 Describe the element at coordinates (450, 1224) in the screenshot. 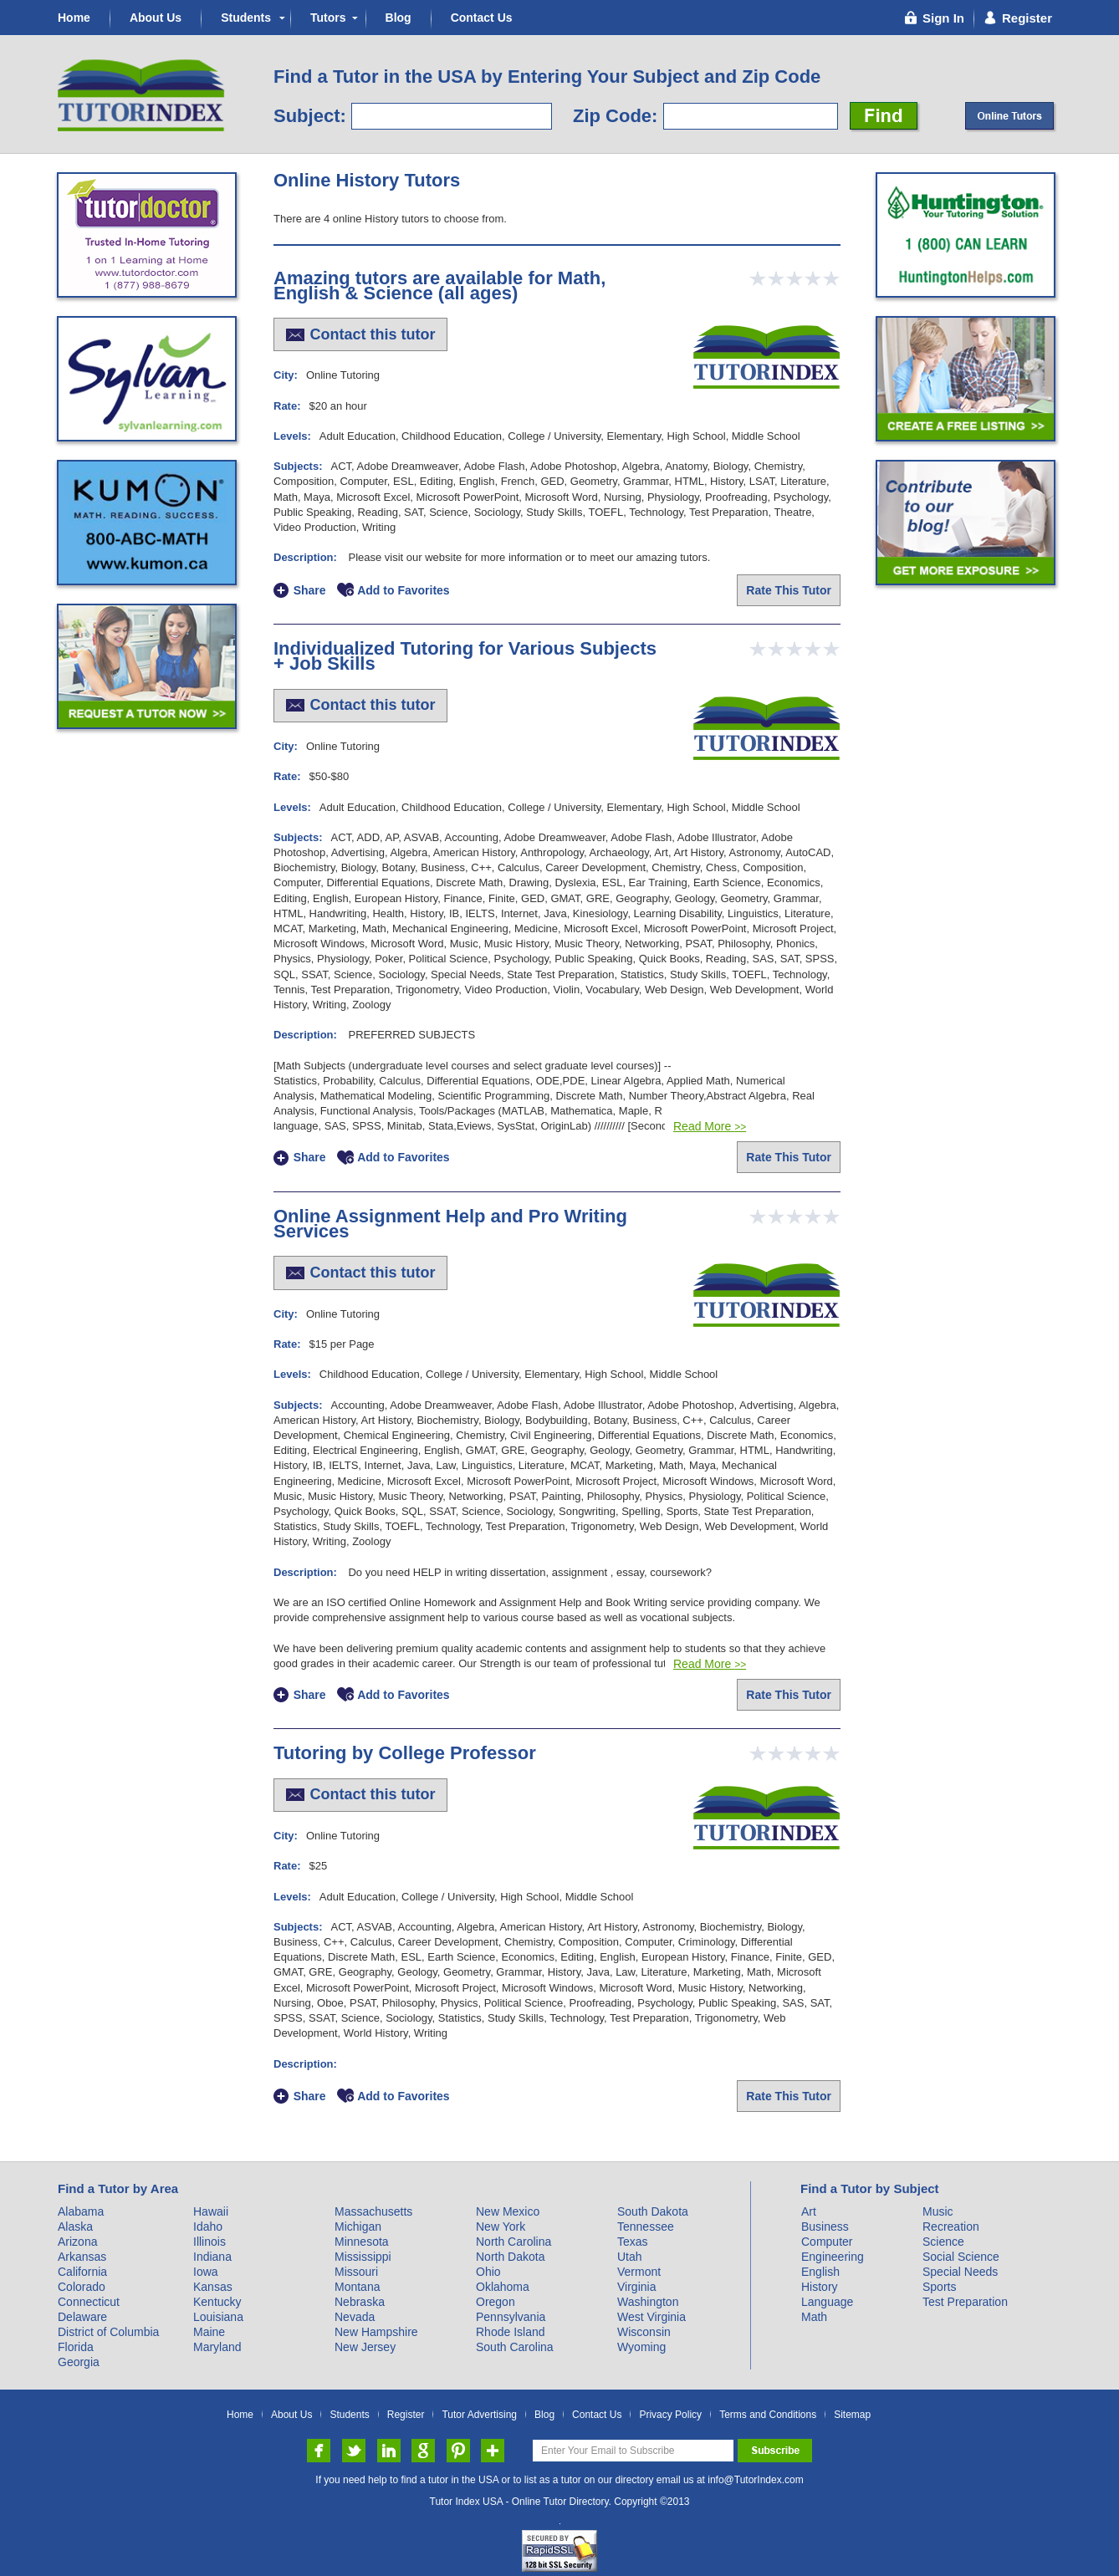

I see `Online Assignment Help and Pro Writing Services` at that location.